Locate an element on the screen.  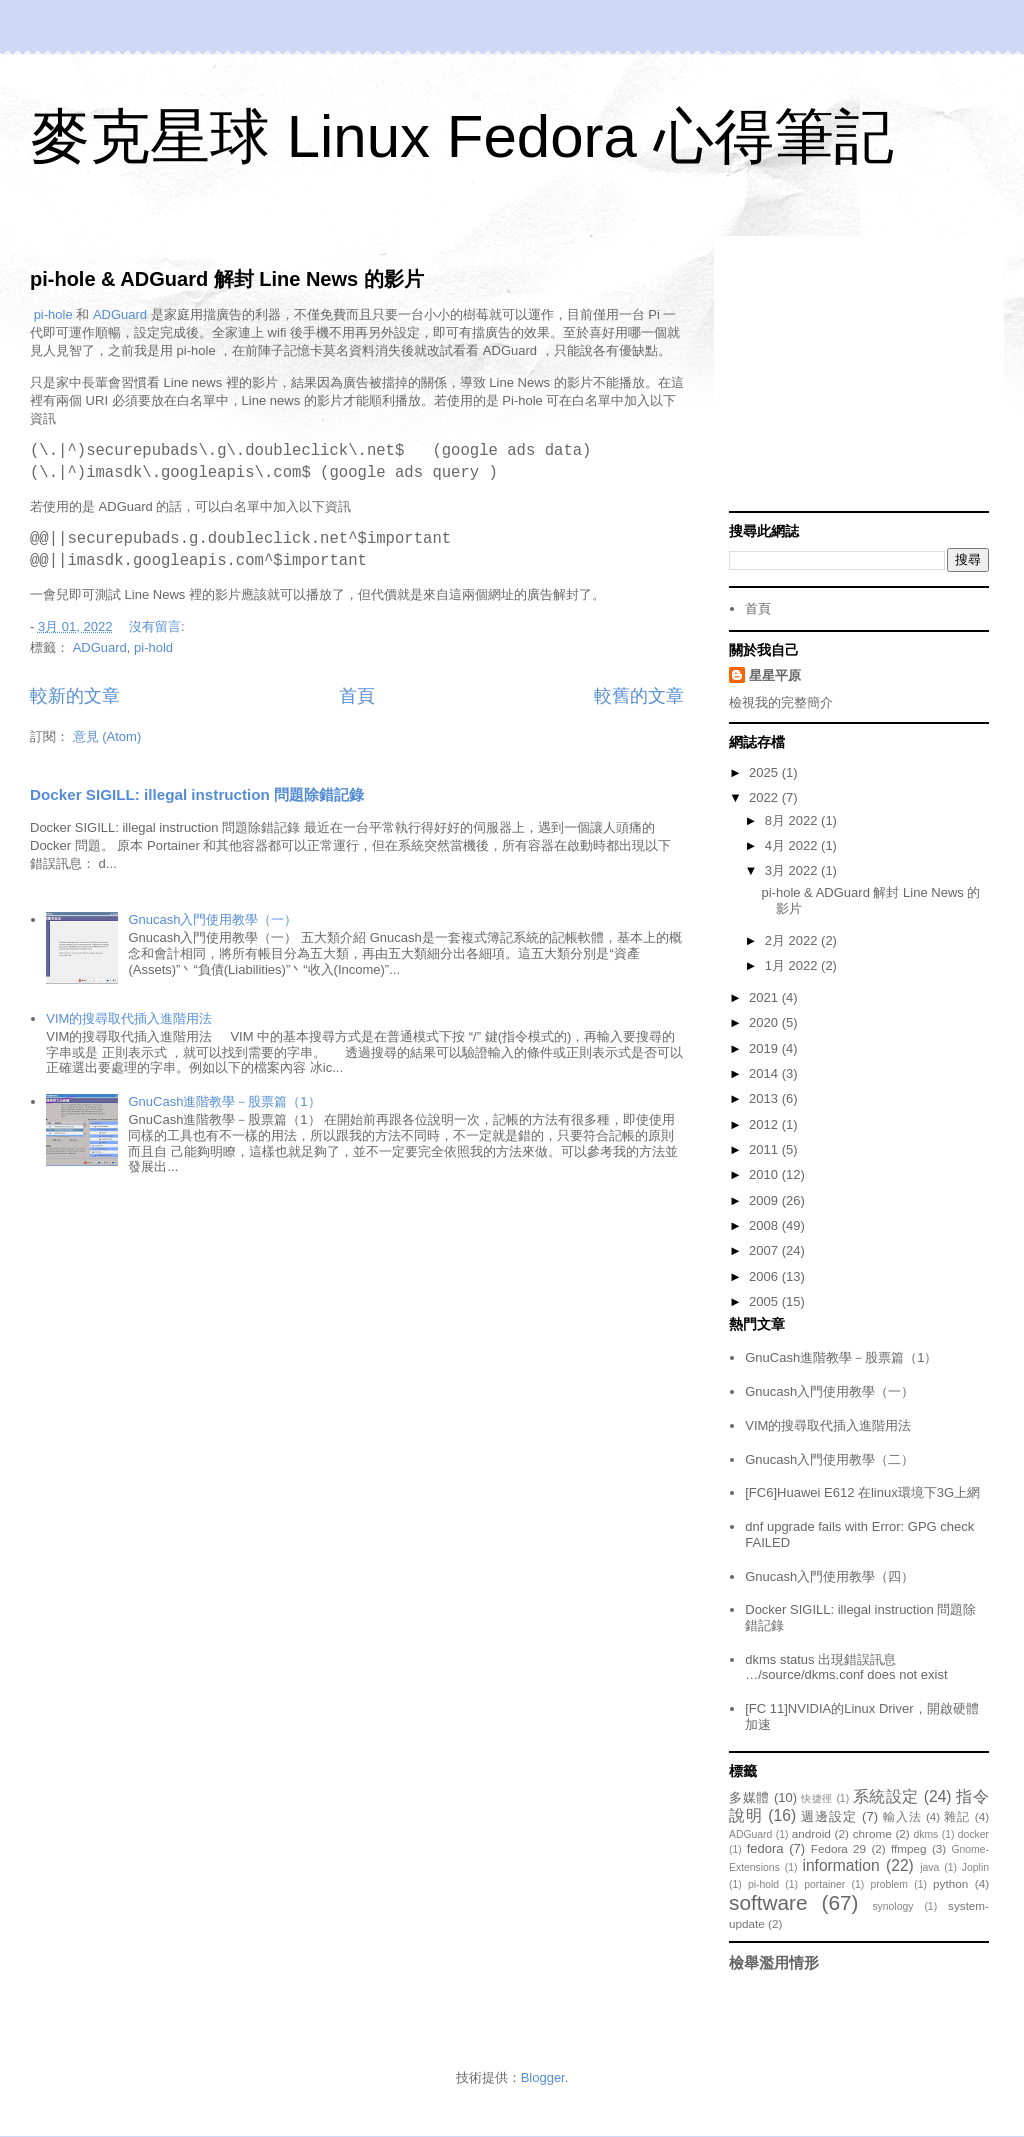
首頁 is located at coordinates (357, 696).